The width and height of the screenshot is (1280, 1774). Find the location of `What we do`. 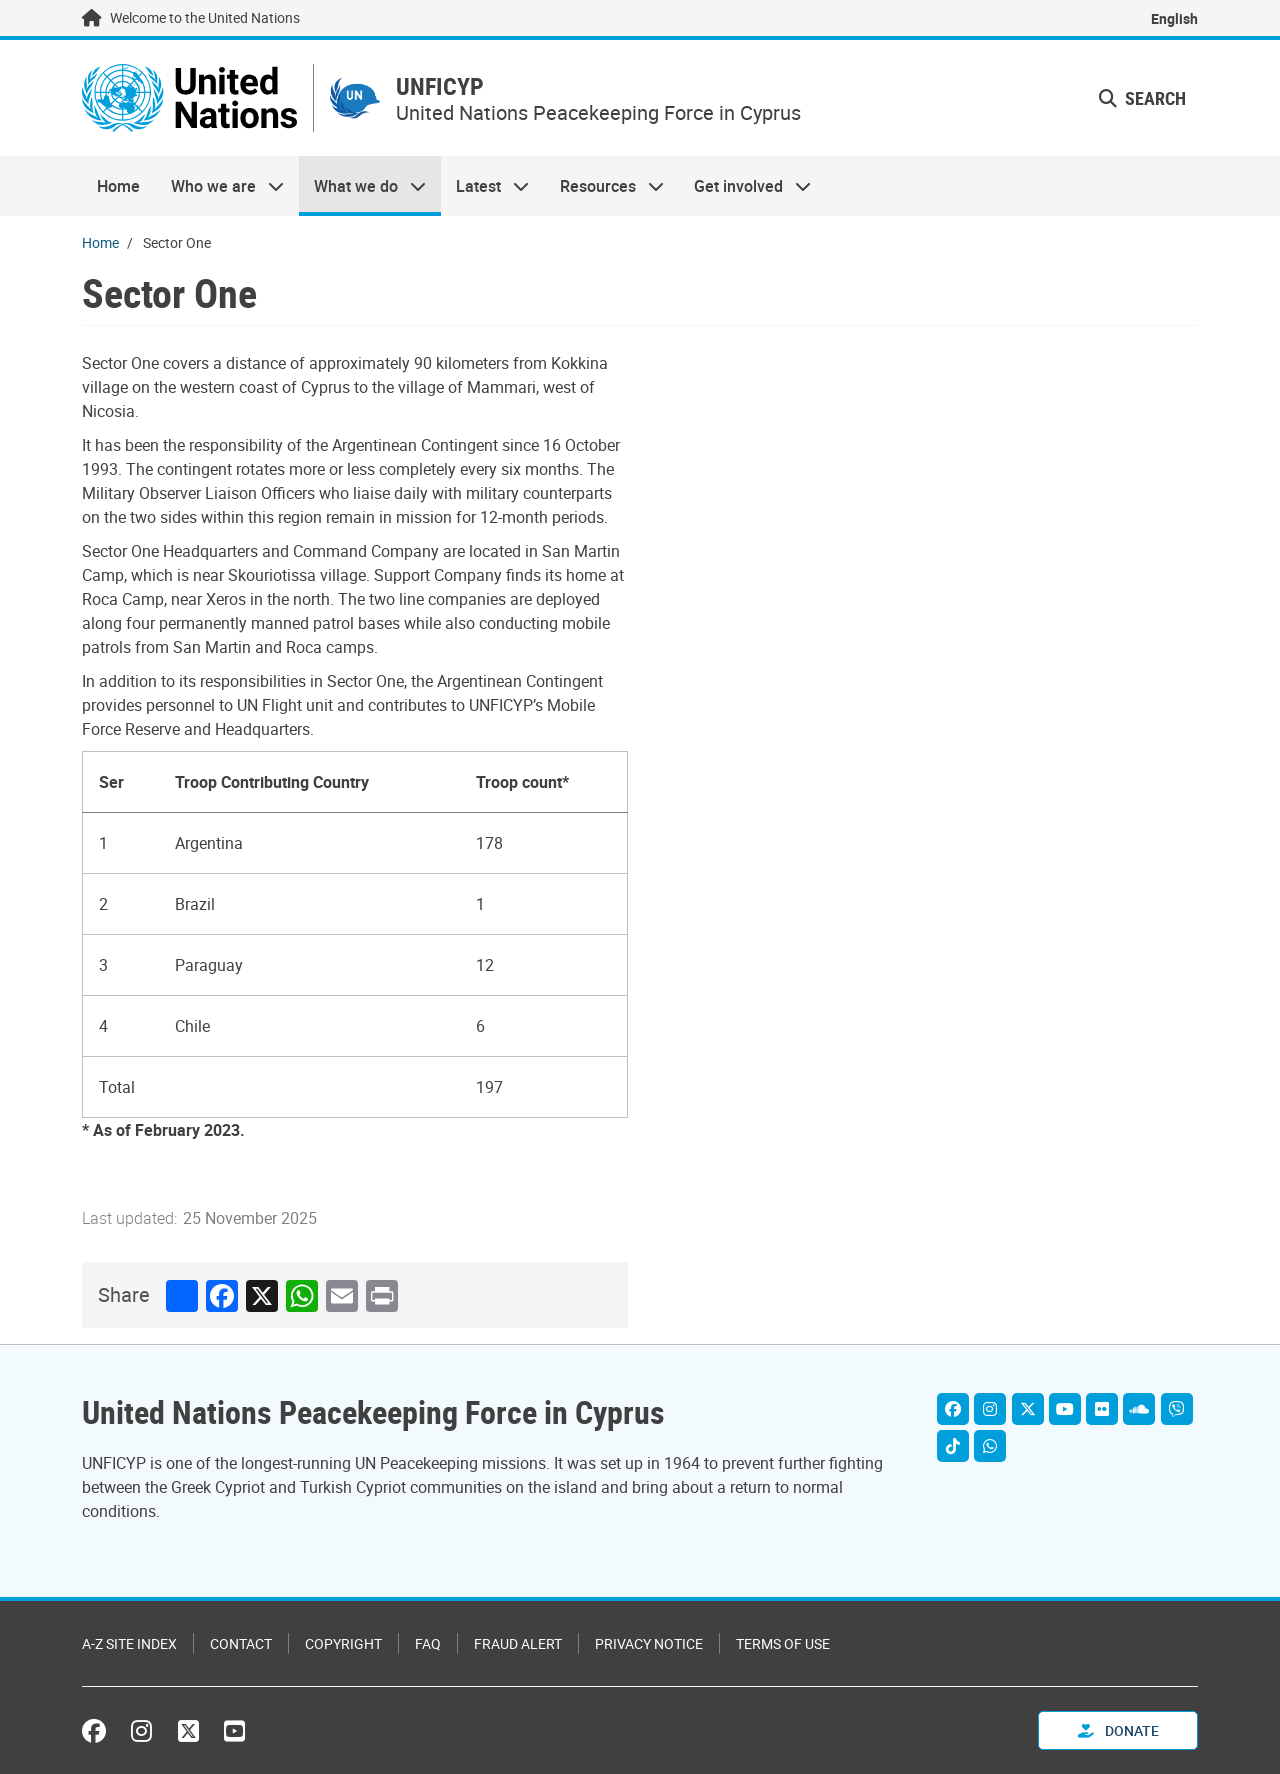

What we do is located at coordinates (362, 186).